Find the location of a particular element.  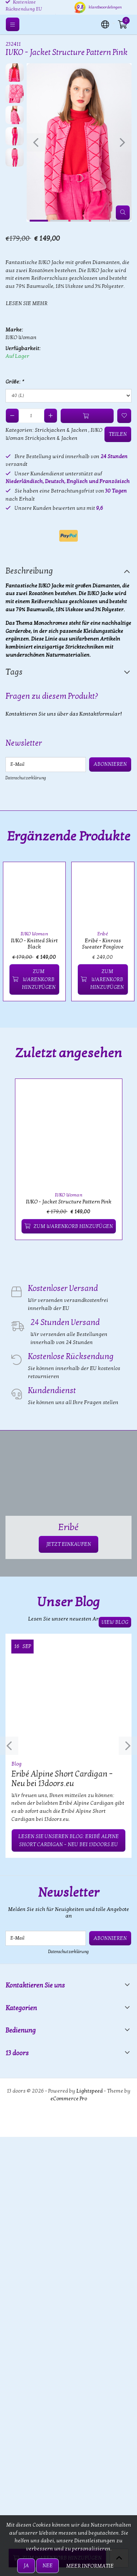

Blog is located at coordinates (16, 1764).